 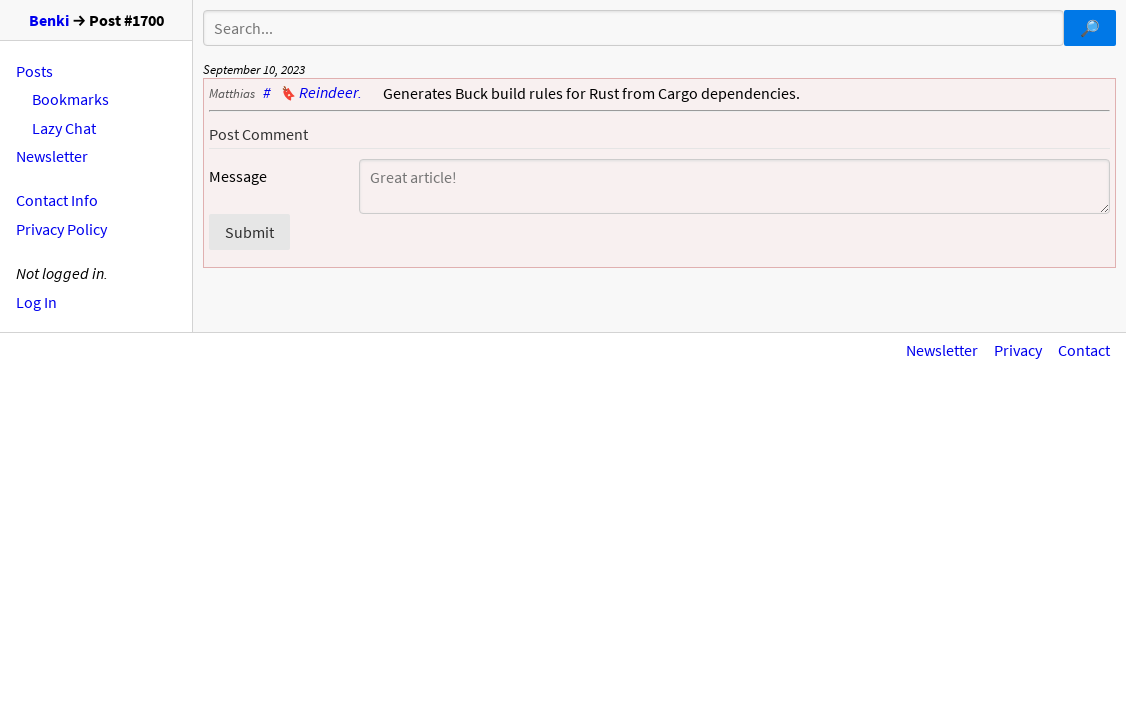 I want to click on Privacy, so click(x=1018, y=350).